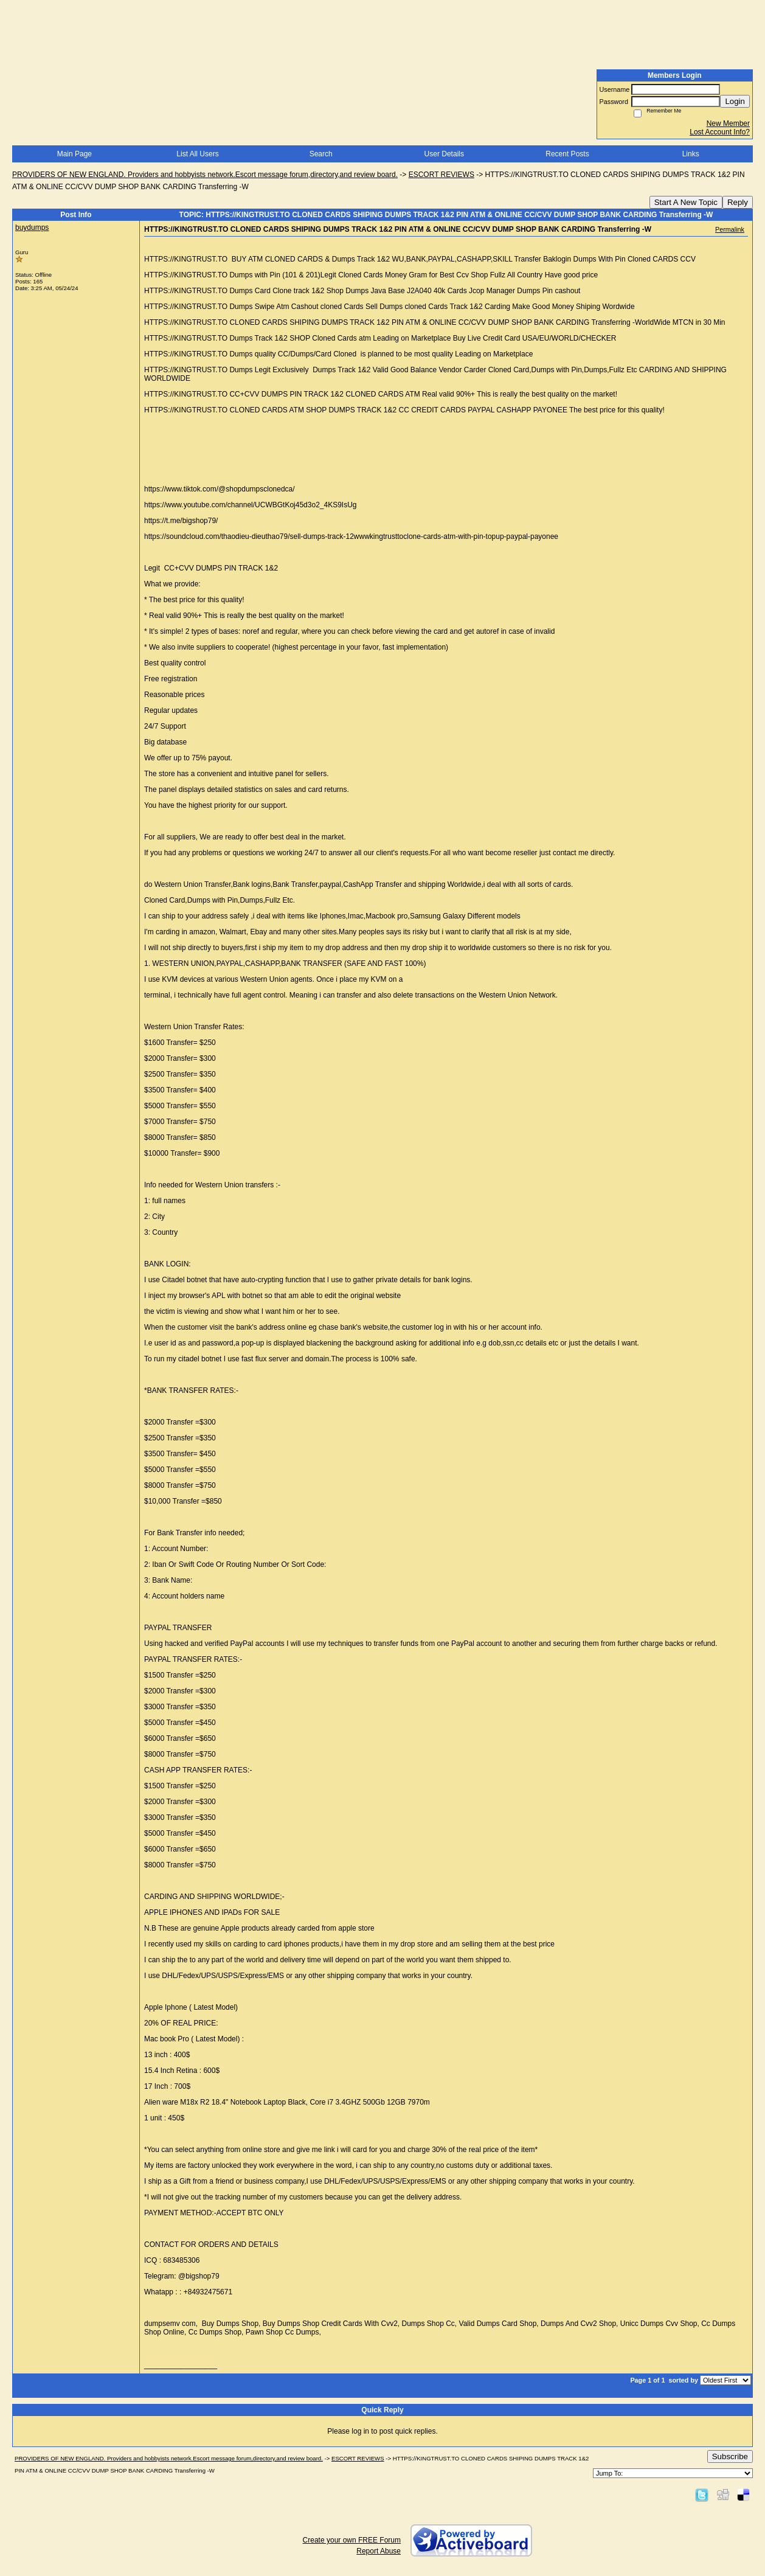 This screenshot has width=765, height=2576. What do you see at coordinates (690, 154) in the screenshot?
I see `Links` at bounding box center [690, 154].